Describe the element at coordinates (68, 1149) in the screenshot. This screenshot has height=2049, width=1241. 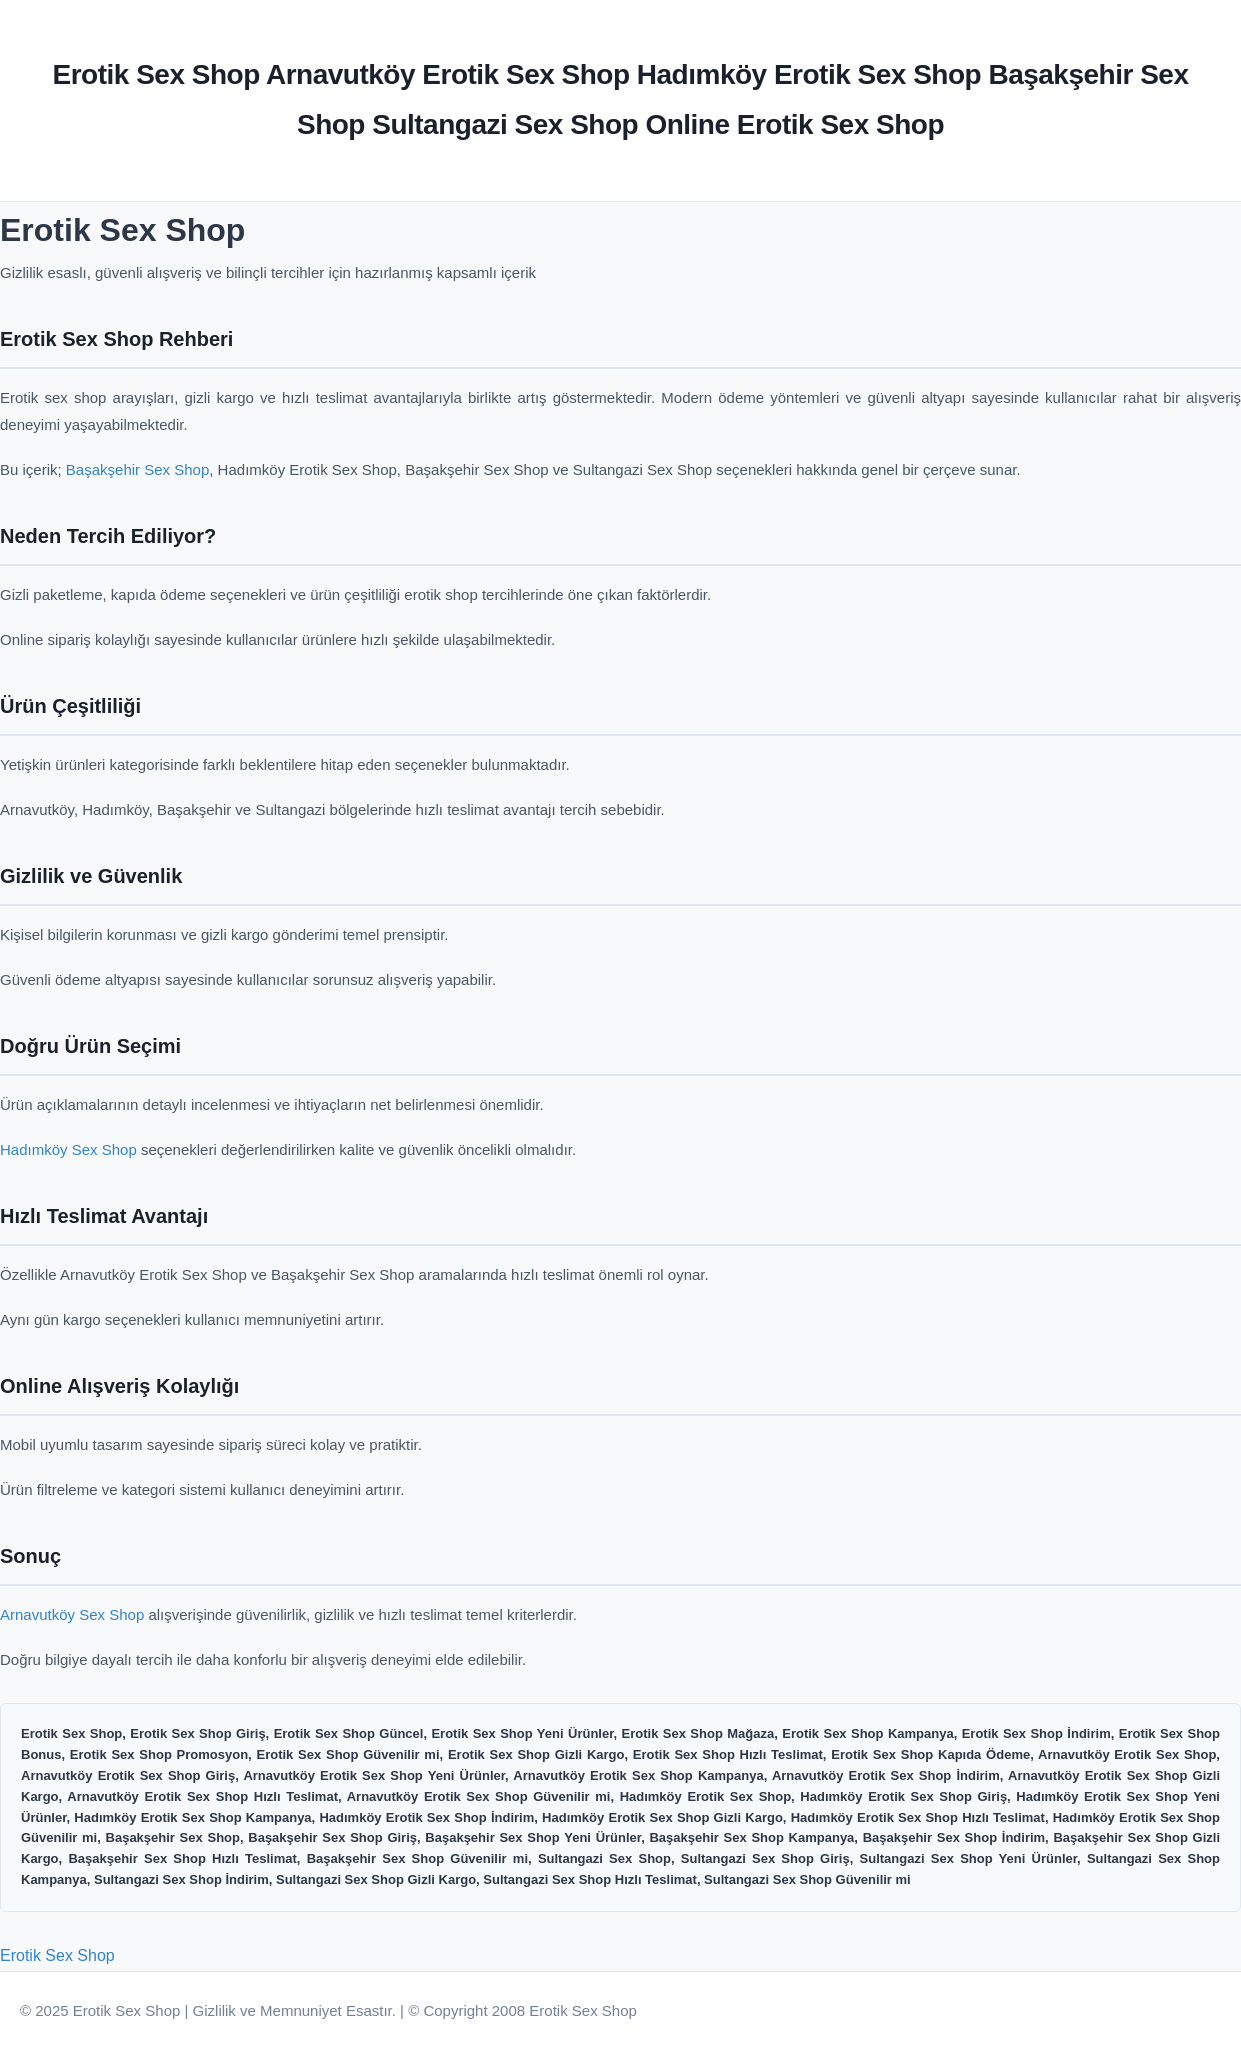
I see `Hadımköy Sex Shop` at that location.